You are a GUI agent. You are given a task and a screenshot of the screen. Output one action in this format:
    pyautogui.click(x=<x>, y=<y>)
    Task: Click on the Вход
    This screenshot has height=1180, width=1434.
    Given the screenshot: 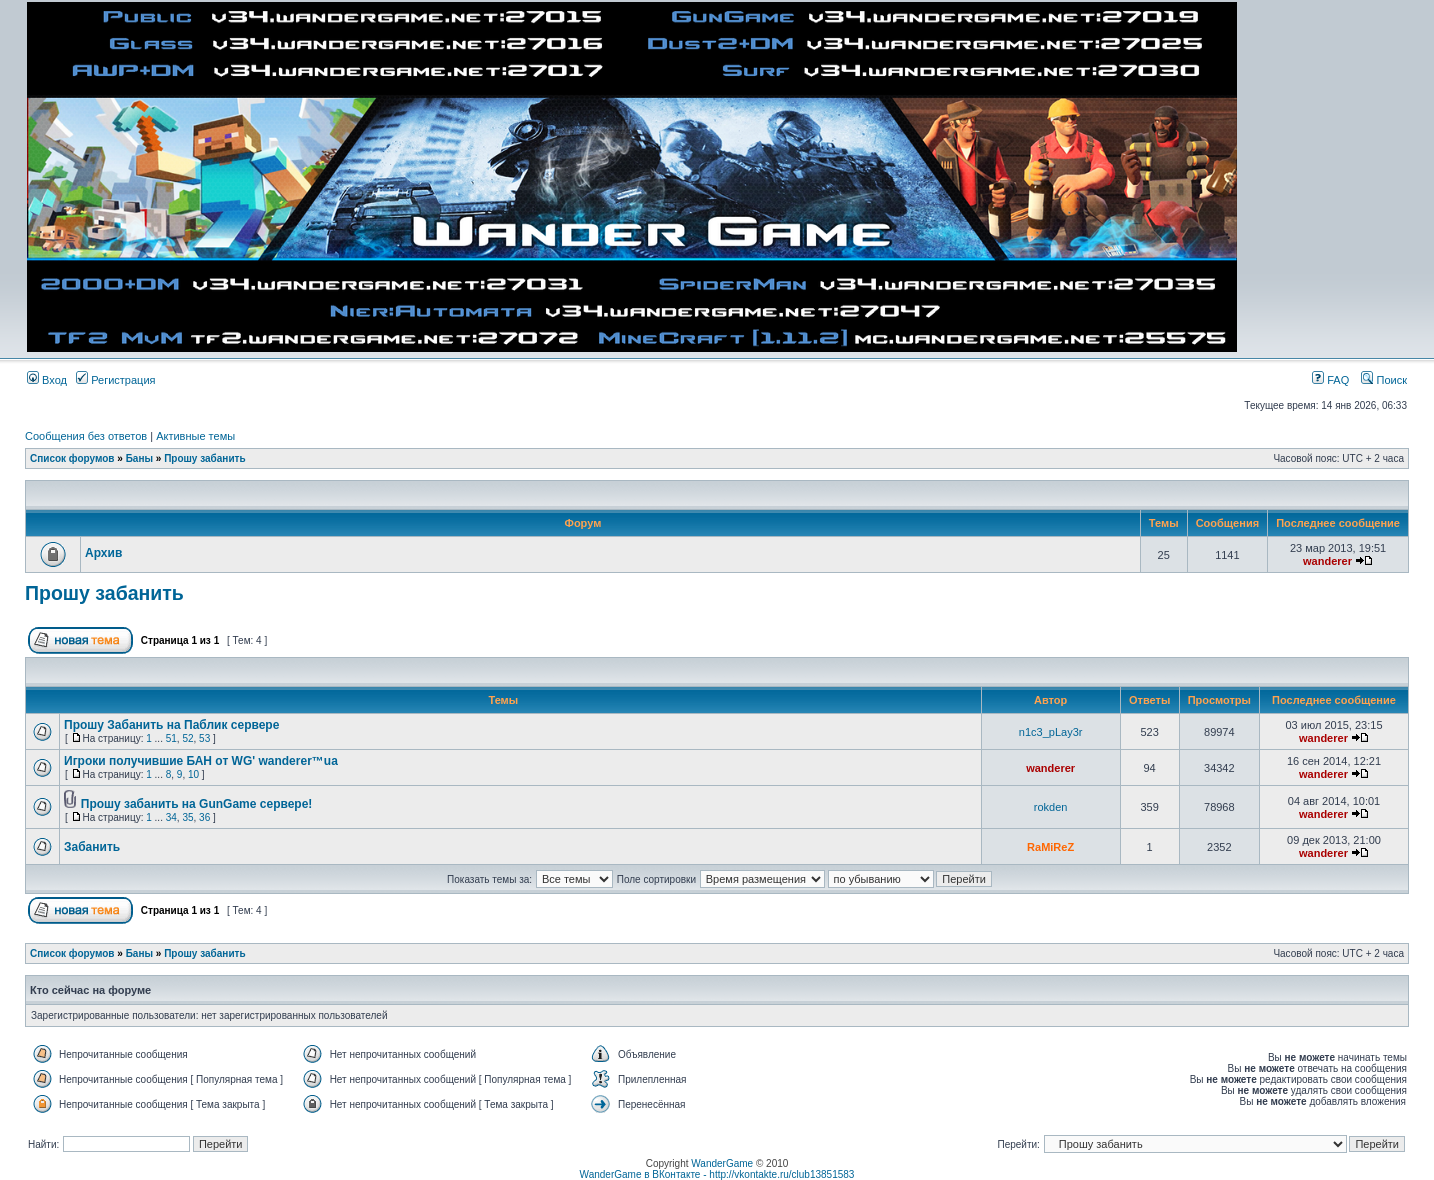 What is the action you would take?
    pyautogui.click(x=47, y=380)
    